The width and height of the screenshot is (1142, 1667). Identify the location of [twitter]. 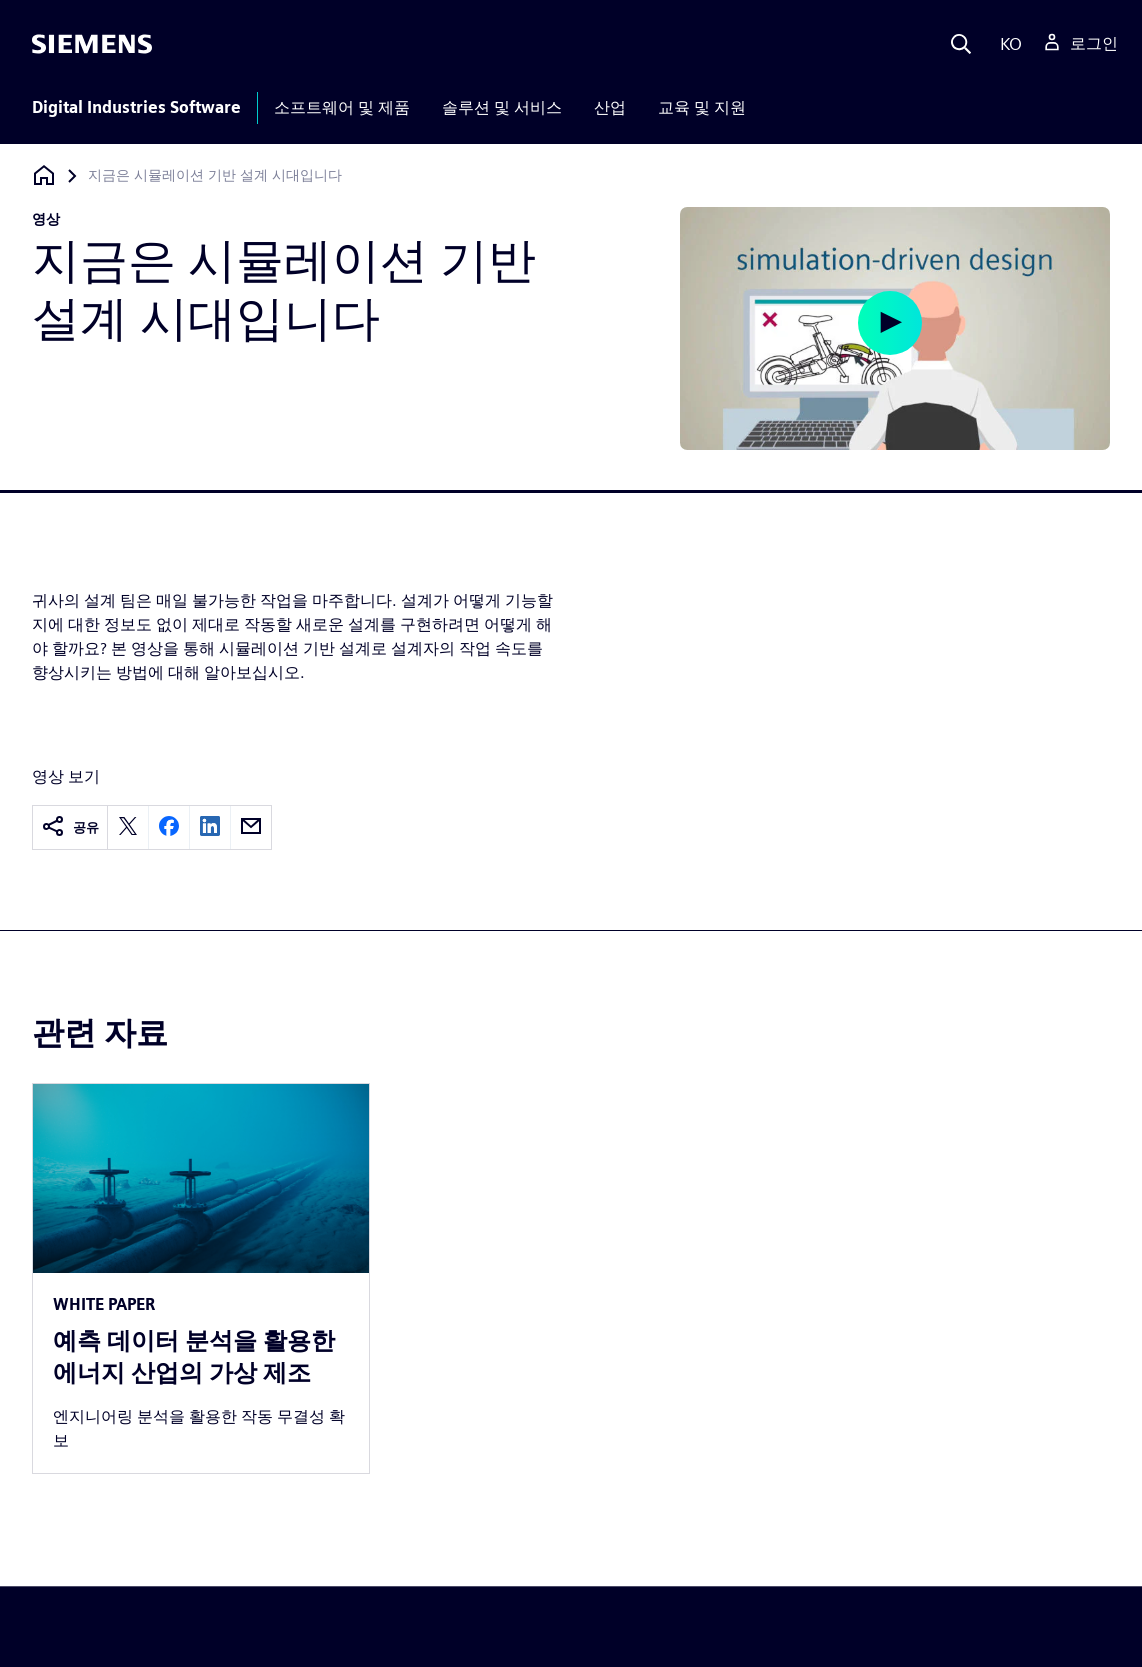
(128, 827).